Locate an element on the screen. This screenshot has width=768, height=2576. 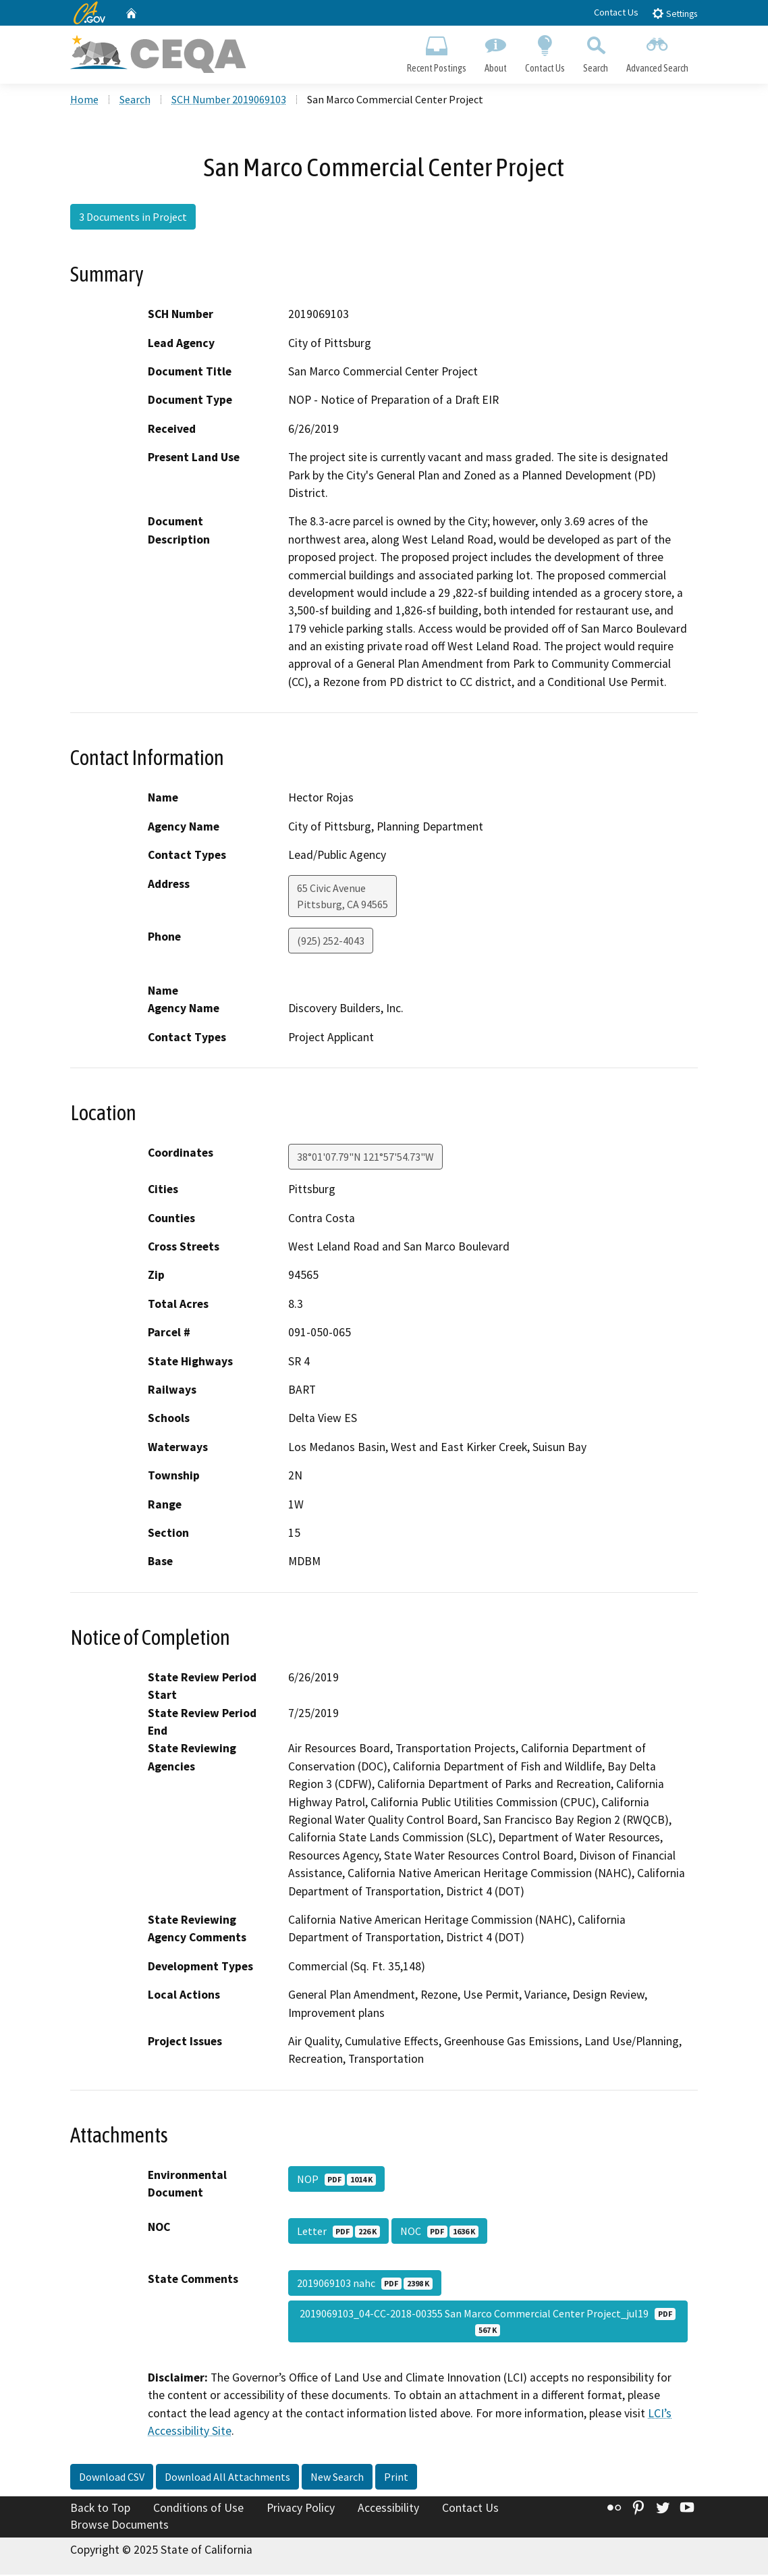
Contact Us is located at coordinates (616, 12).